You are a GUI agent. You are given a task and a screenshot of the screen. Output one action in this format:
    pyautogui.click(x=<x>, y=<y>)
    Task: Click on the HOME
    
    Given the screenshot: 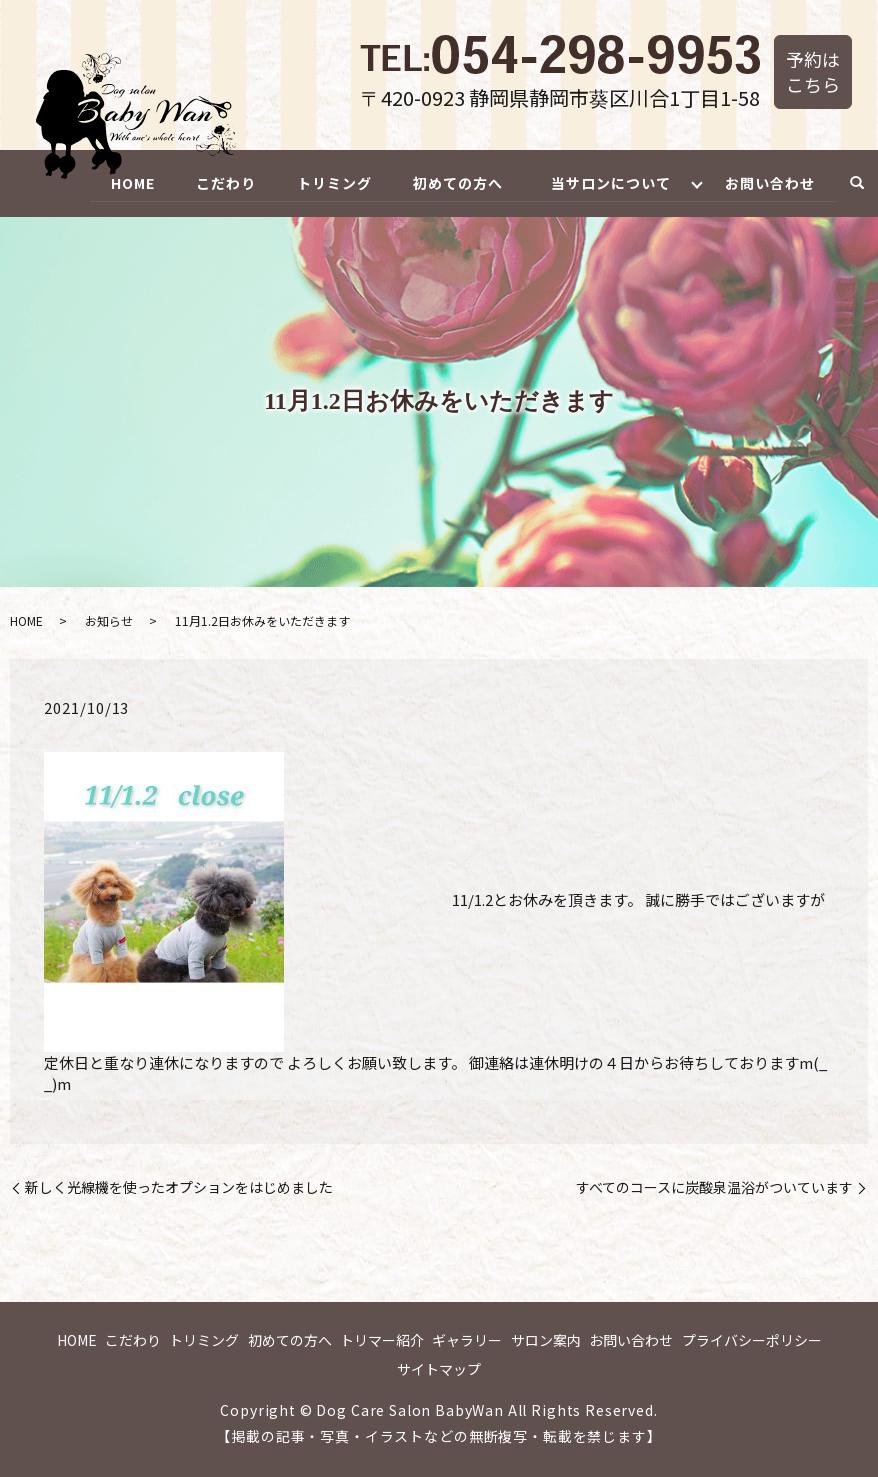 What is the action you would take?
    pyautogui.click(x=125, y=182)
    